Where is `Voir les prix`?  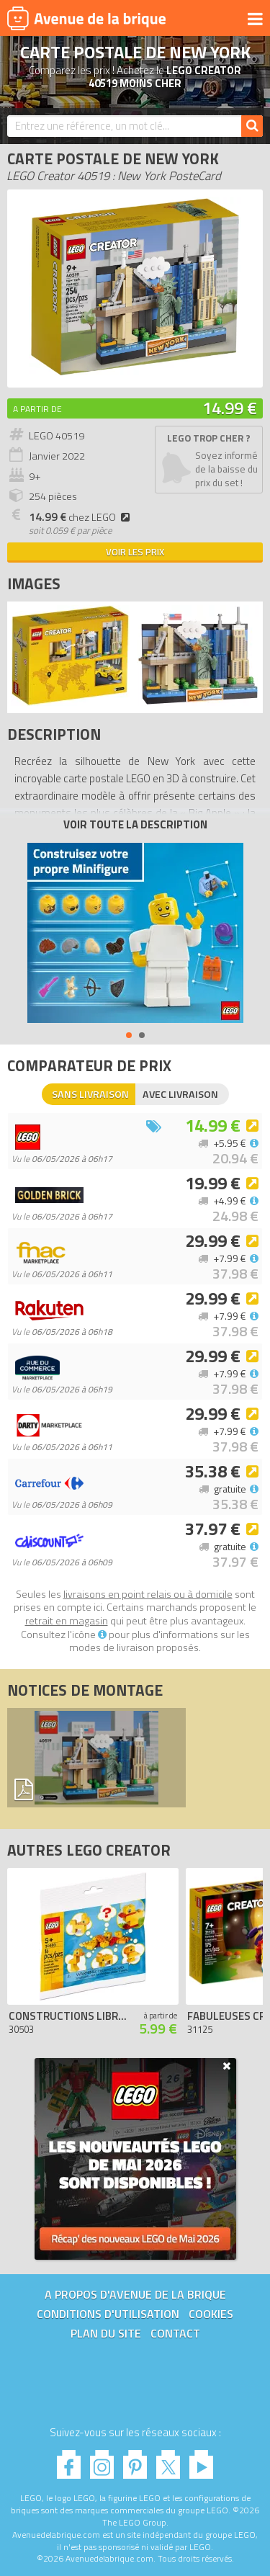
Voir les prix is located at coordinates (135, 552).